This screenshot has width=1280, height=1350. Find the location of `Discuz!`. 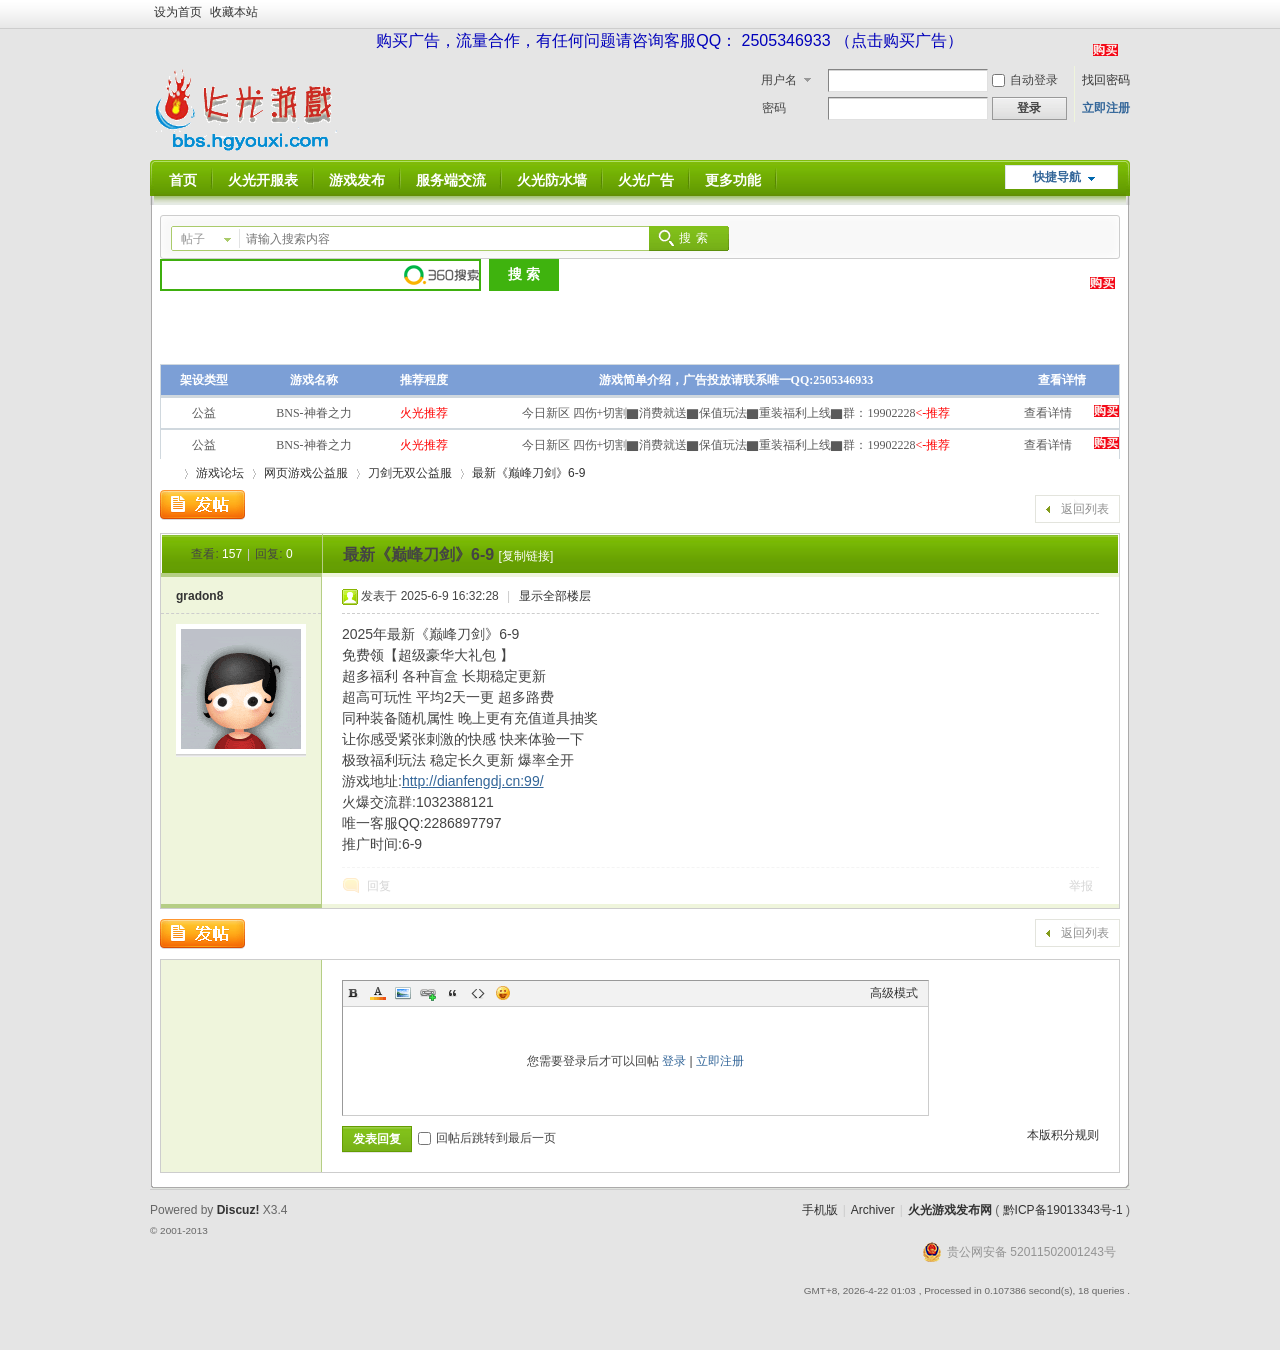

Discuz! is located at coordinates (238, 1210).